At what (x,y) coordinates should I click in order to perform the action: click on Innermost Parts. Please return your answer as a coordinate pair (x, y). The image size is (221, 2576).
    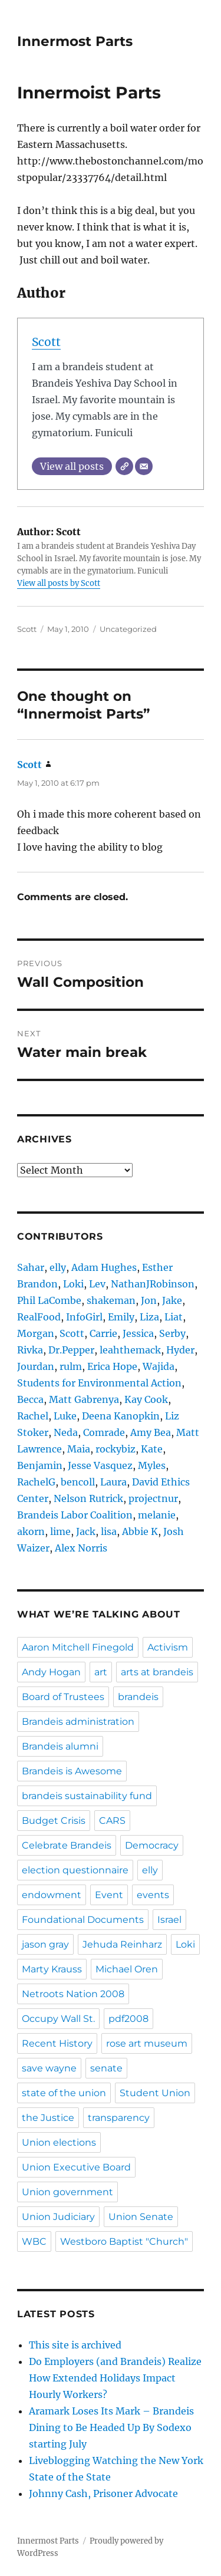
    Looking at the image, I should click on (75, 41).